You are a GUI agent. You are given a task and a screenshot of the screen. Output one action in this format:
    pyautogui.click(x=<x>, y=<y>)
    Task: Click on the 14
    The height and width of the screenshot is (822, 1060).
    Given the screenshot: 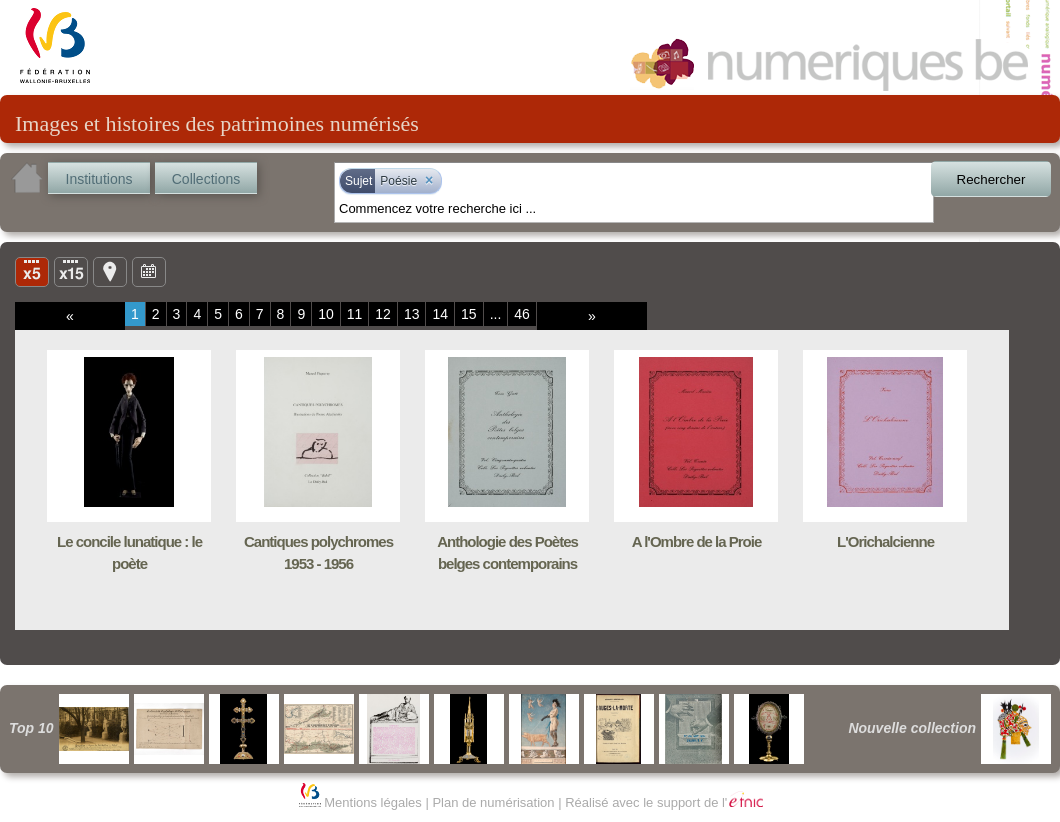 What is the action you would take?
    pyautogui.click(x=440, y=314)
    